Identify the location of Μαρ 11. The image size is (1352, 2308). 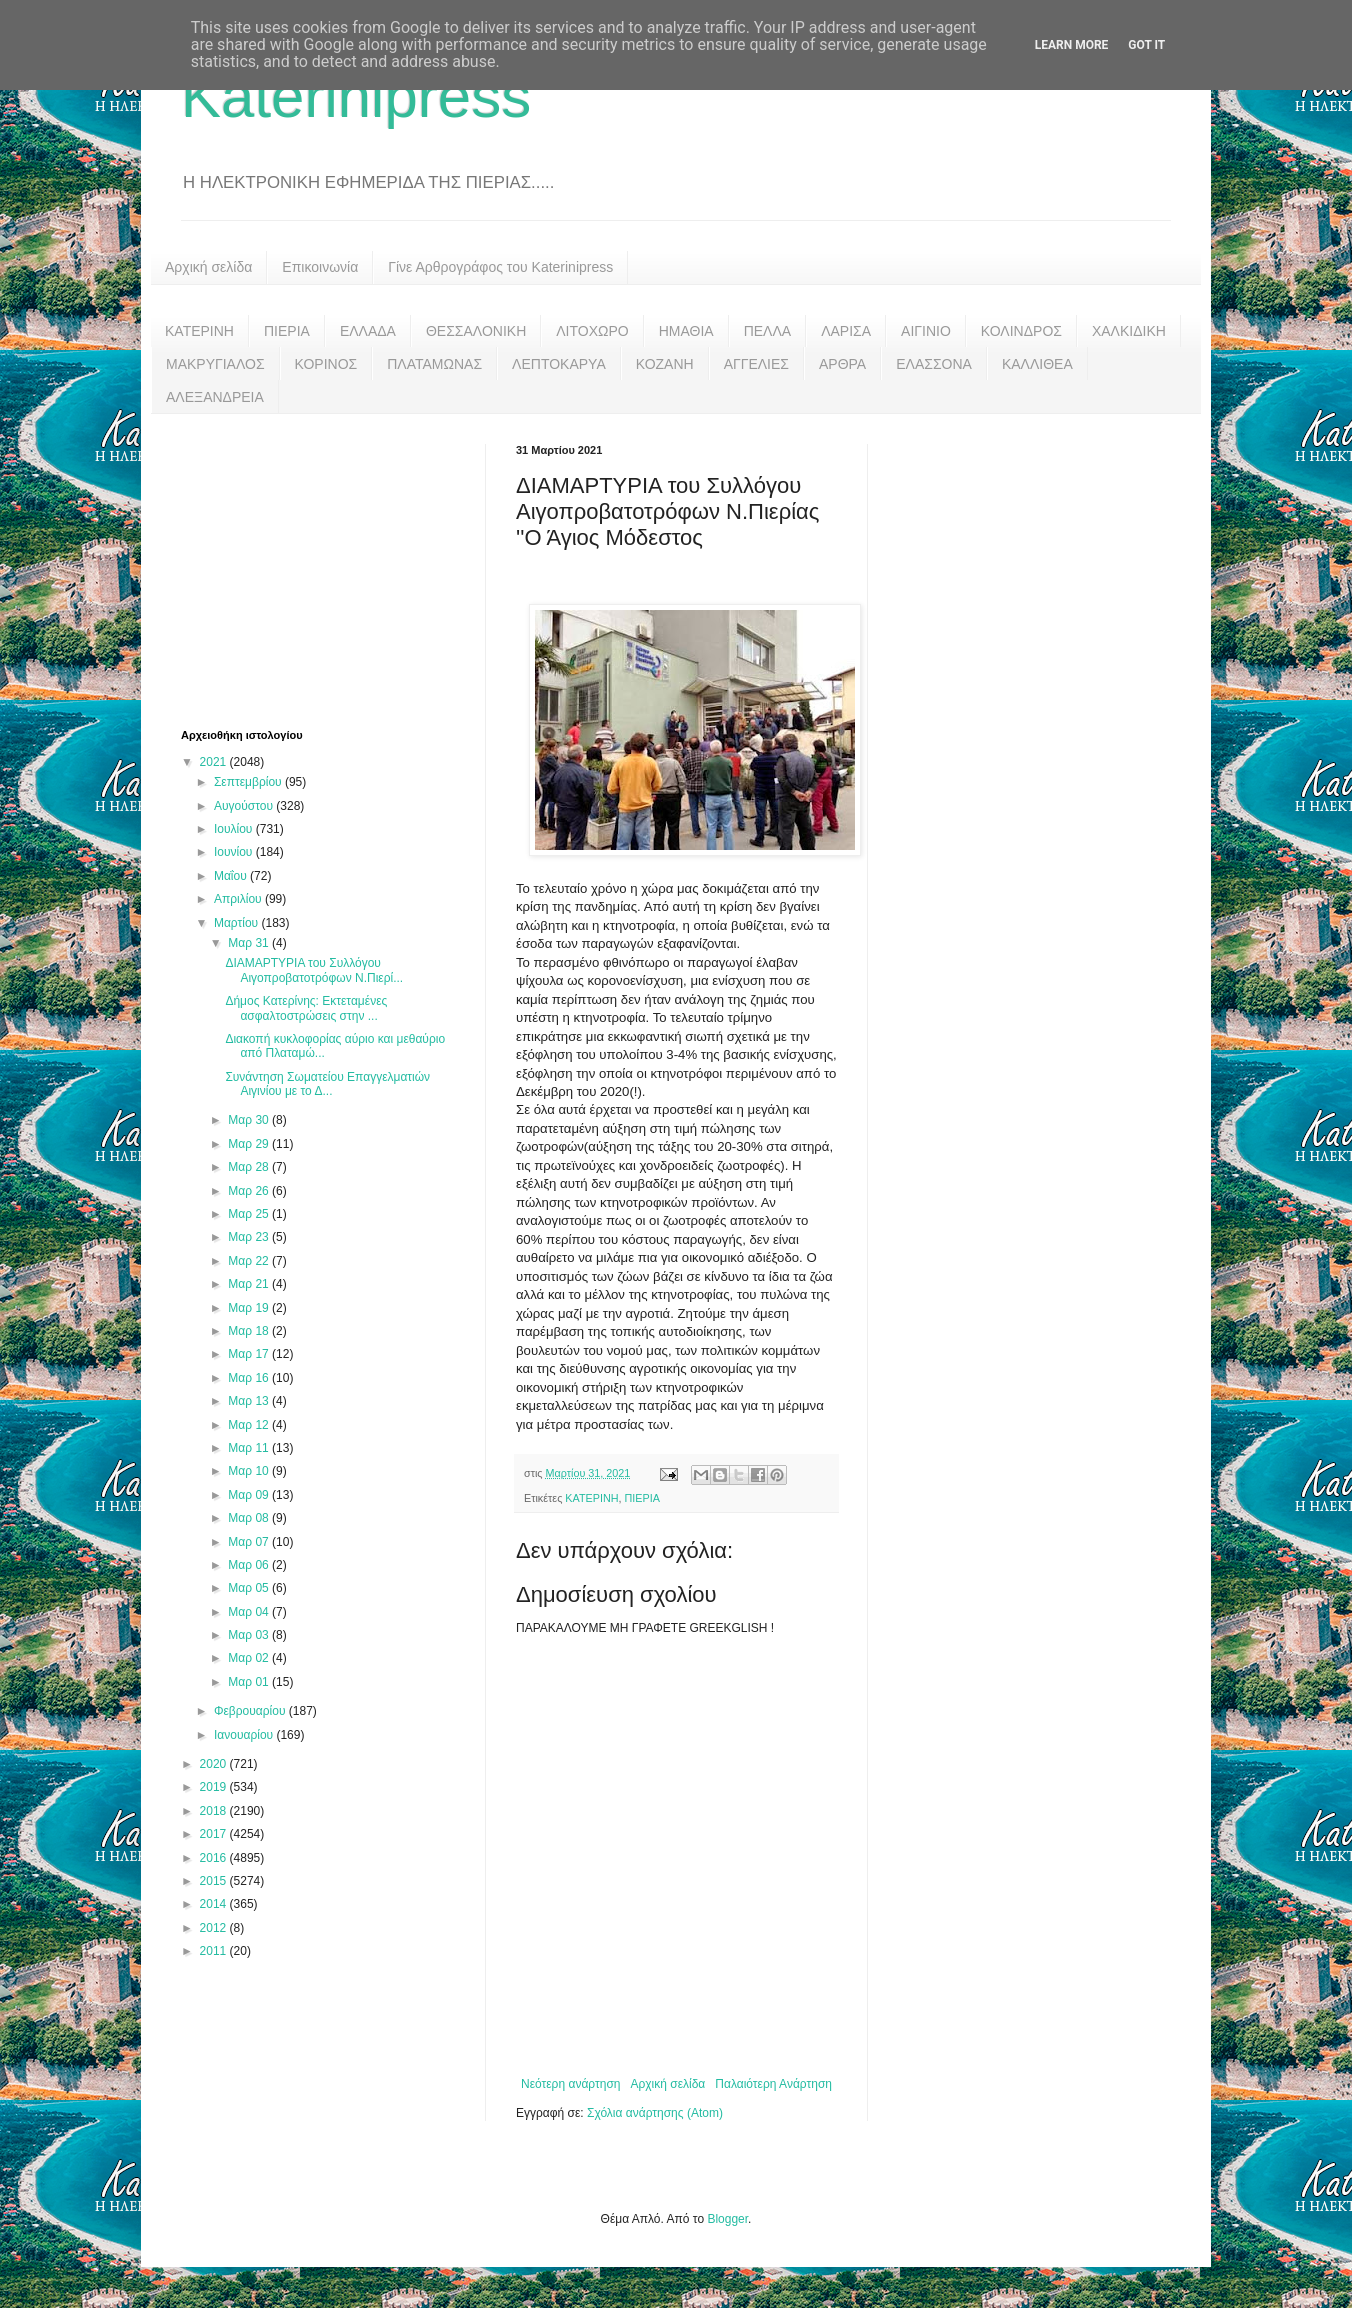
(250, 1448).